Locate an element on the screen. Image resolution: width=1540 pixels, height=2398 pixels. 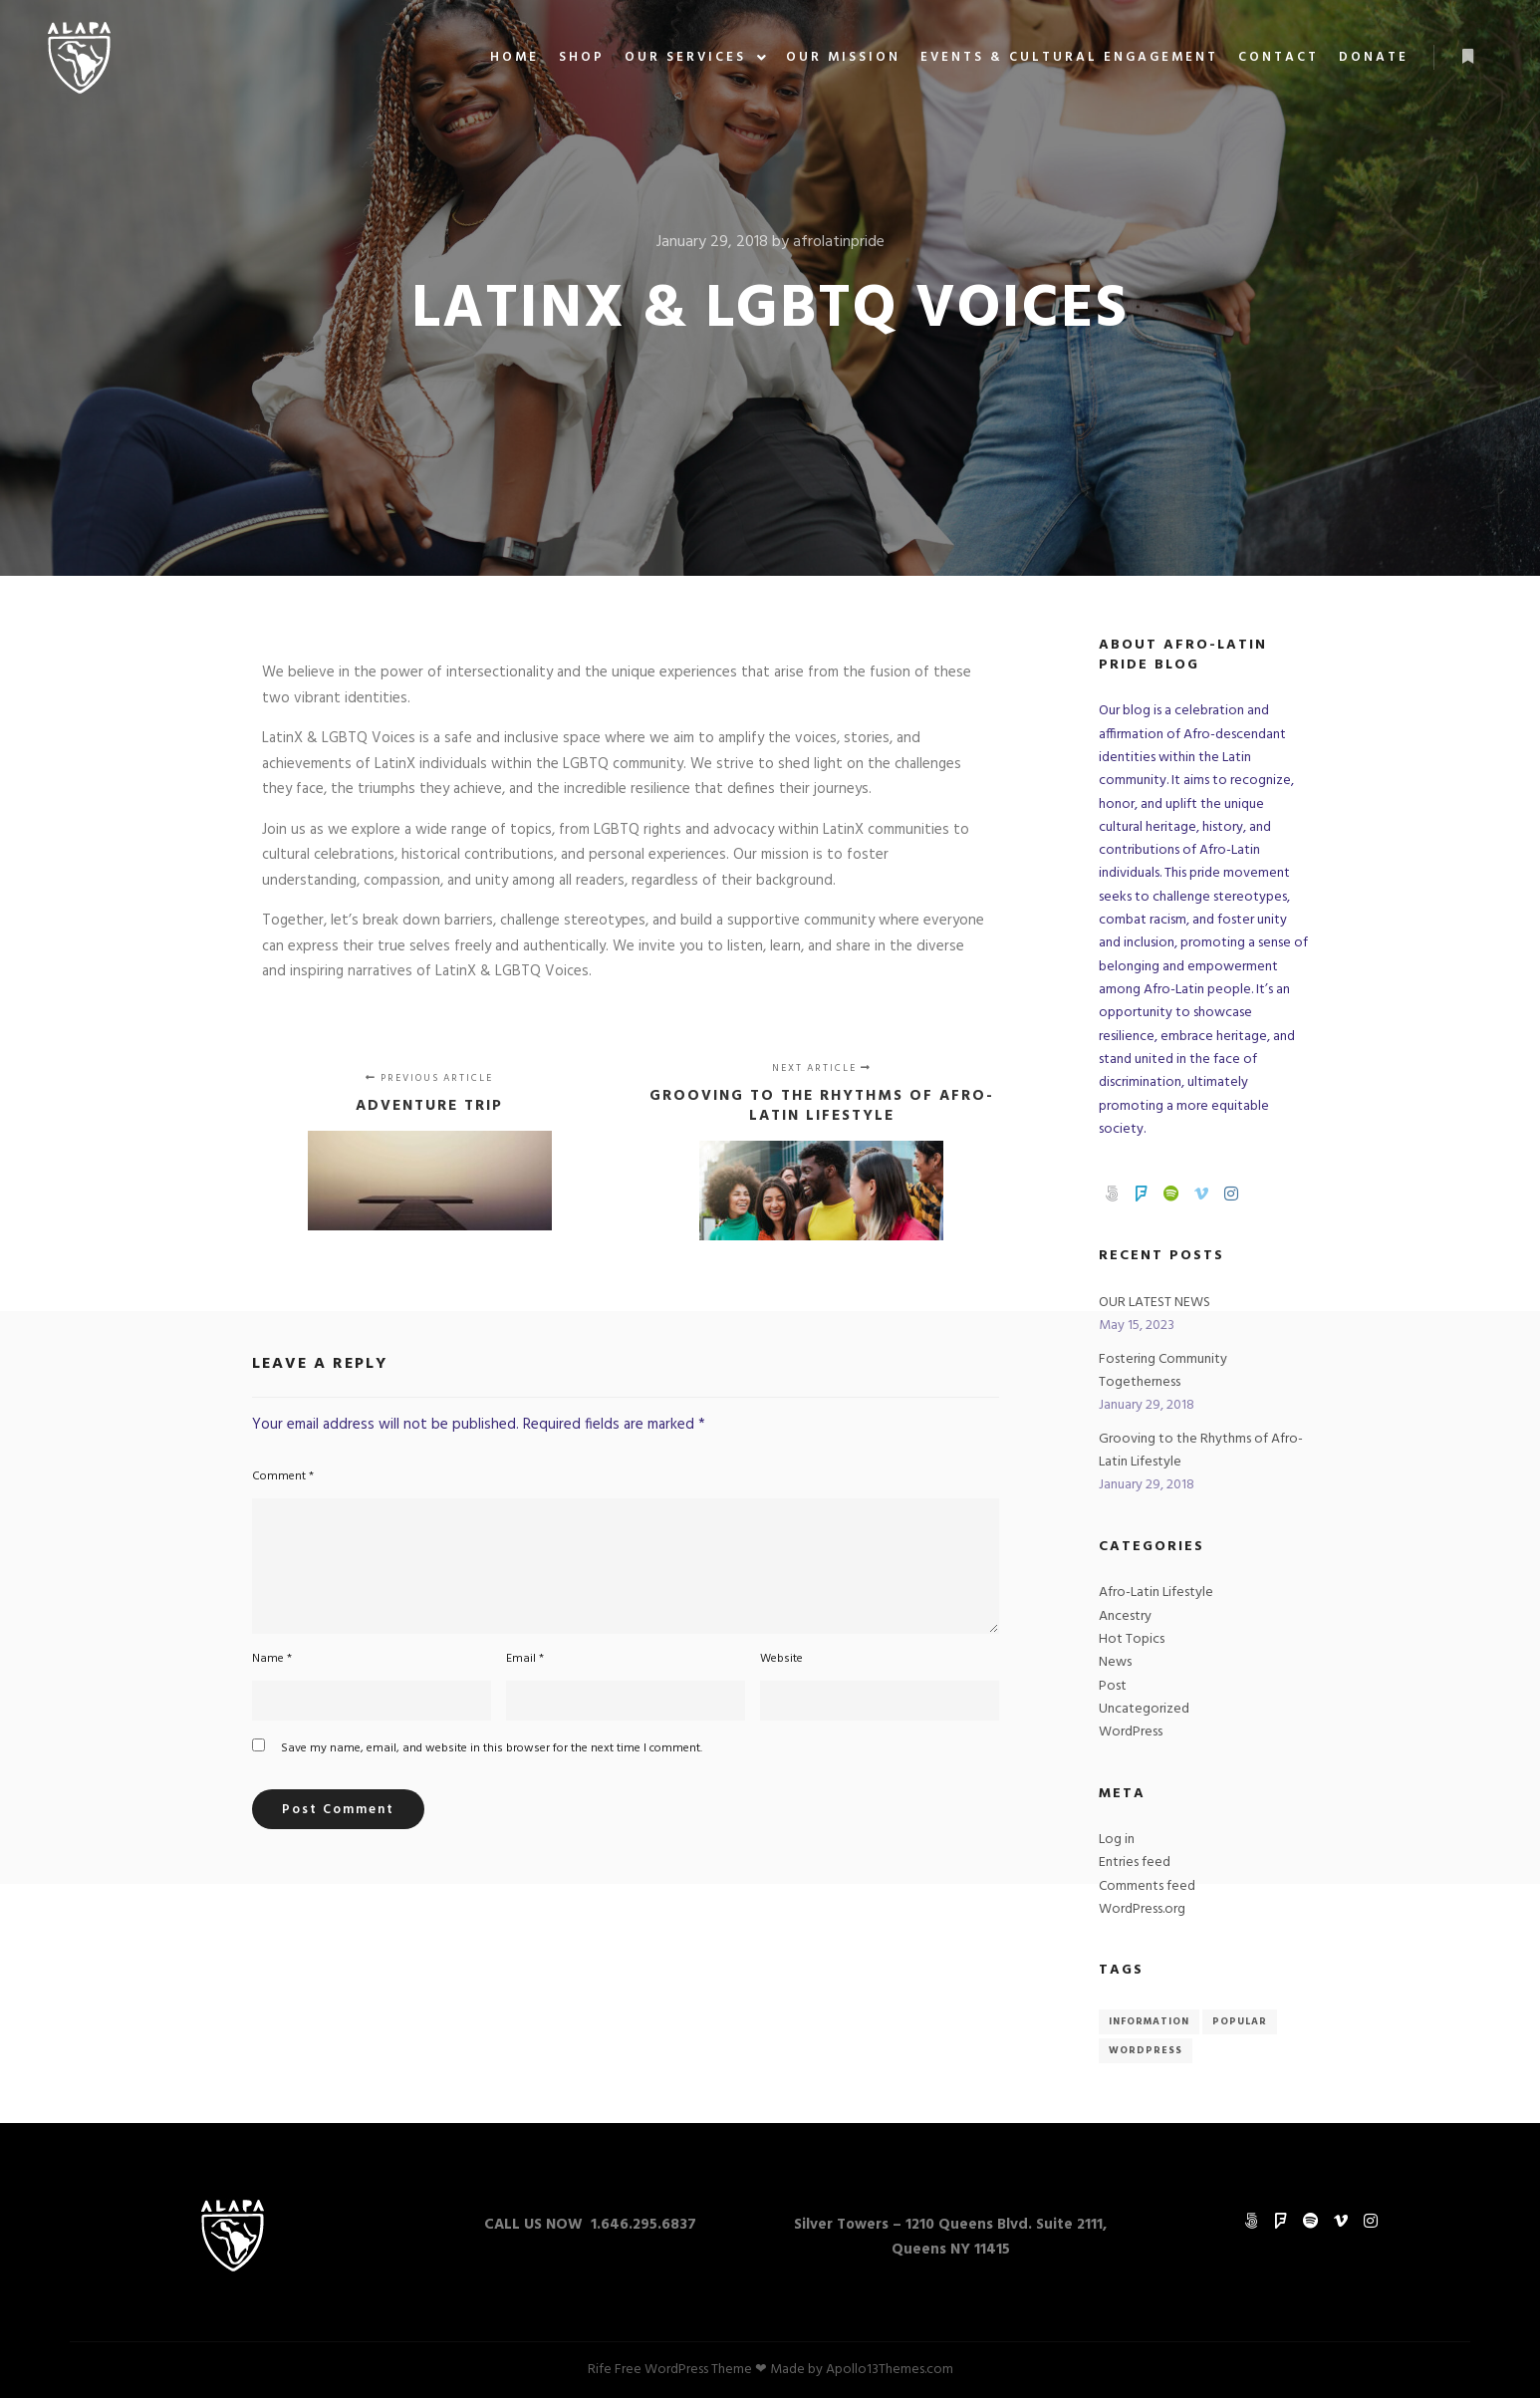
News is located at coordinates (1115, 1662).